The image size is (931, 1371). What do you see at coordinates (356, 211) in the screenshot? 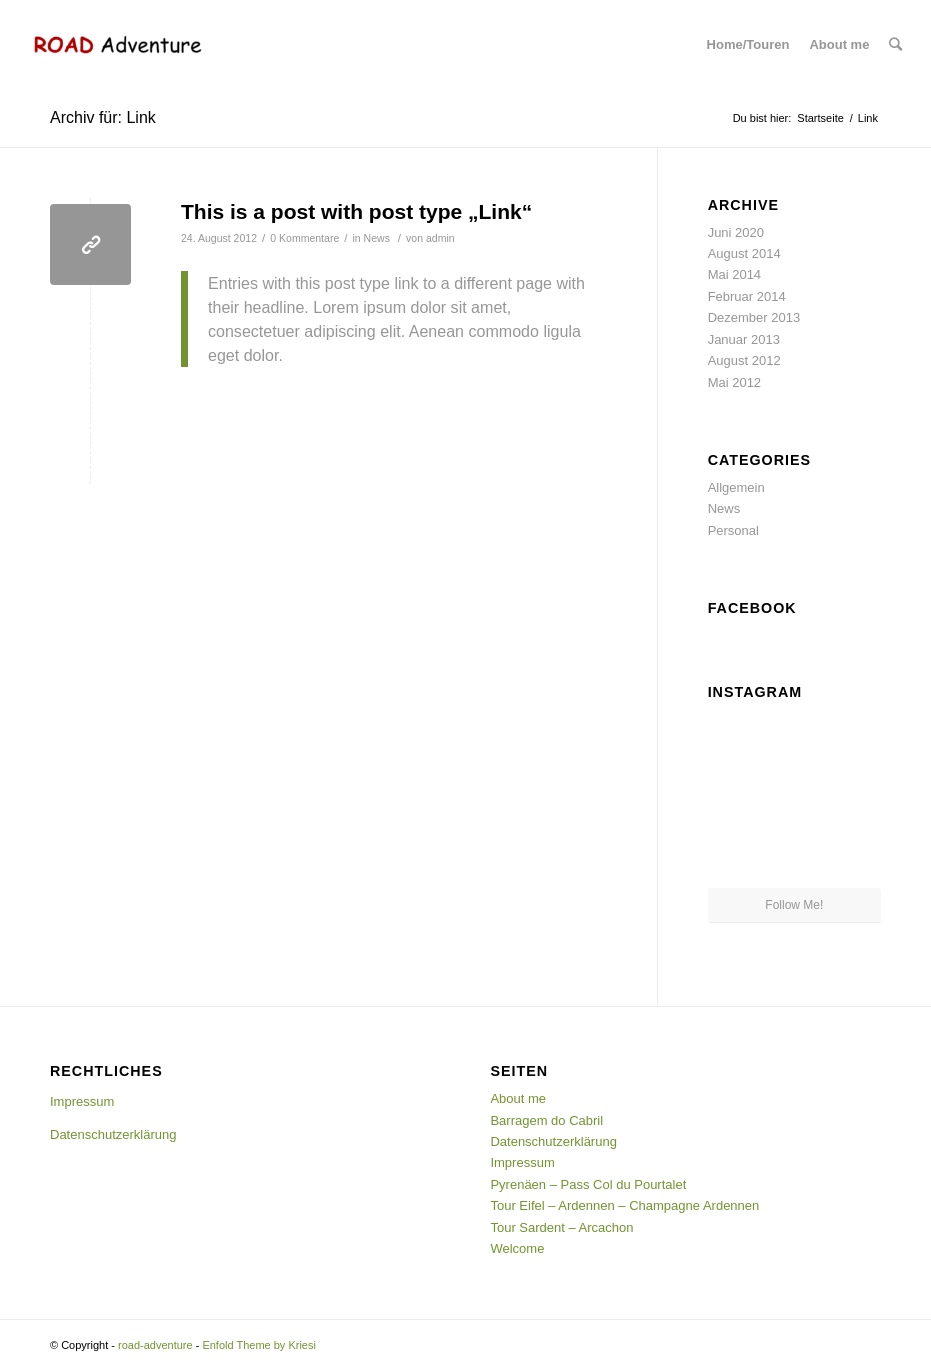
I see `This is a post with post type „Link“` at bounding box center [356, 211].